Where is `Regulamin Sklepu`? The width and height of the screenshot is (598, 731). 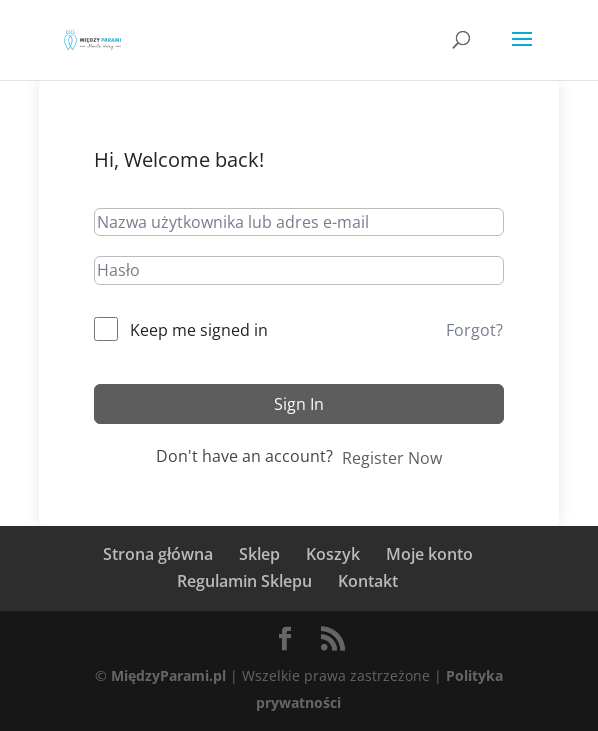
Regulamin Sklepu is located at coordinates (244, 581).